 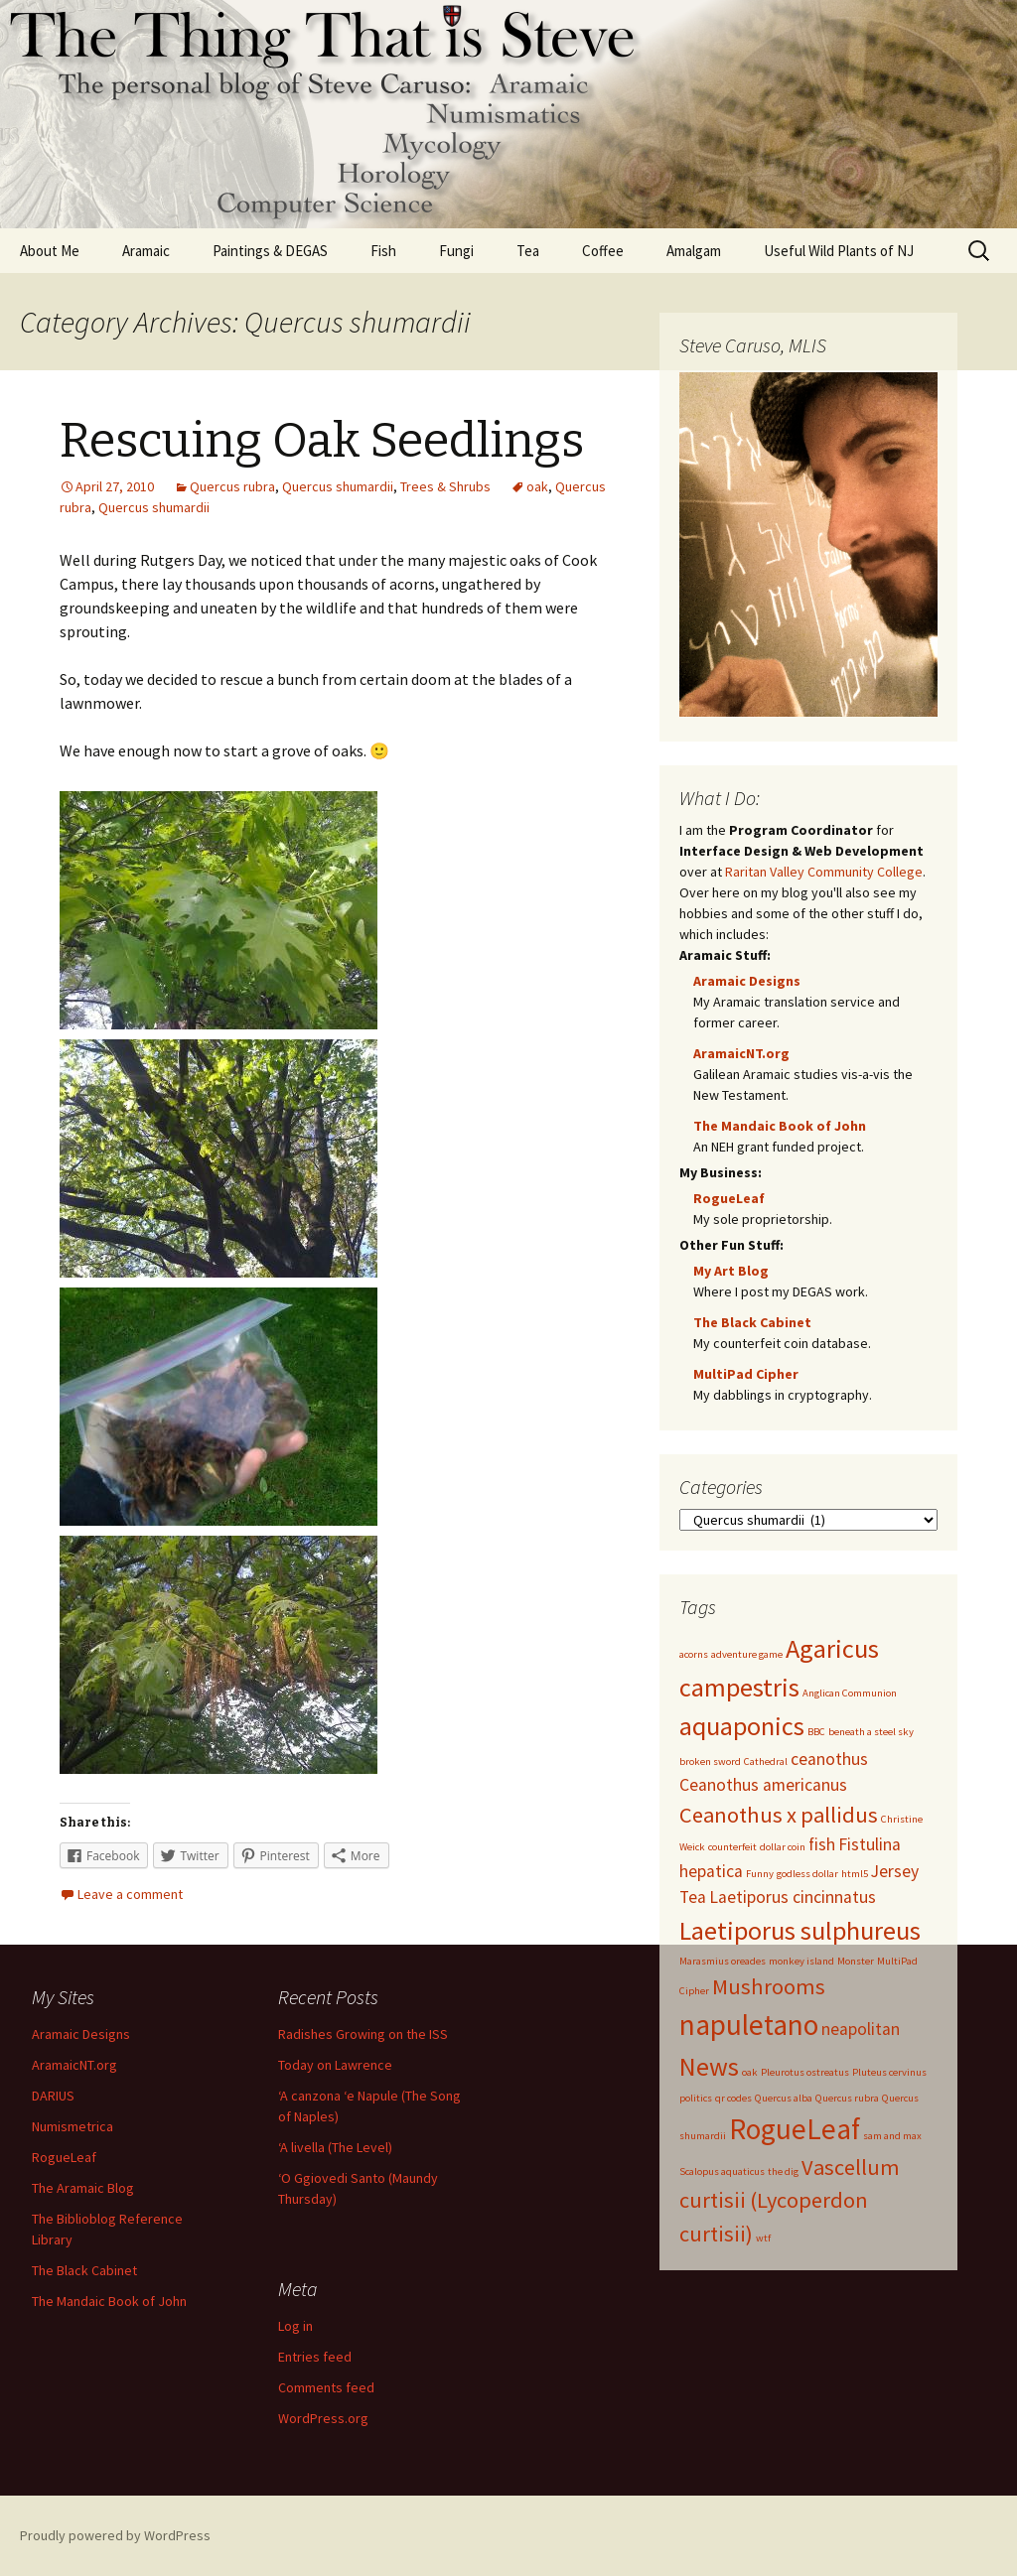 I want to click on oak [oak (1 item)], so click(x=750, y=2072).